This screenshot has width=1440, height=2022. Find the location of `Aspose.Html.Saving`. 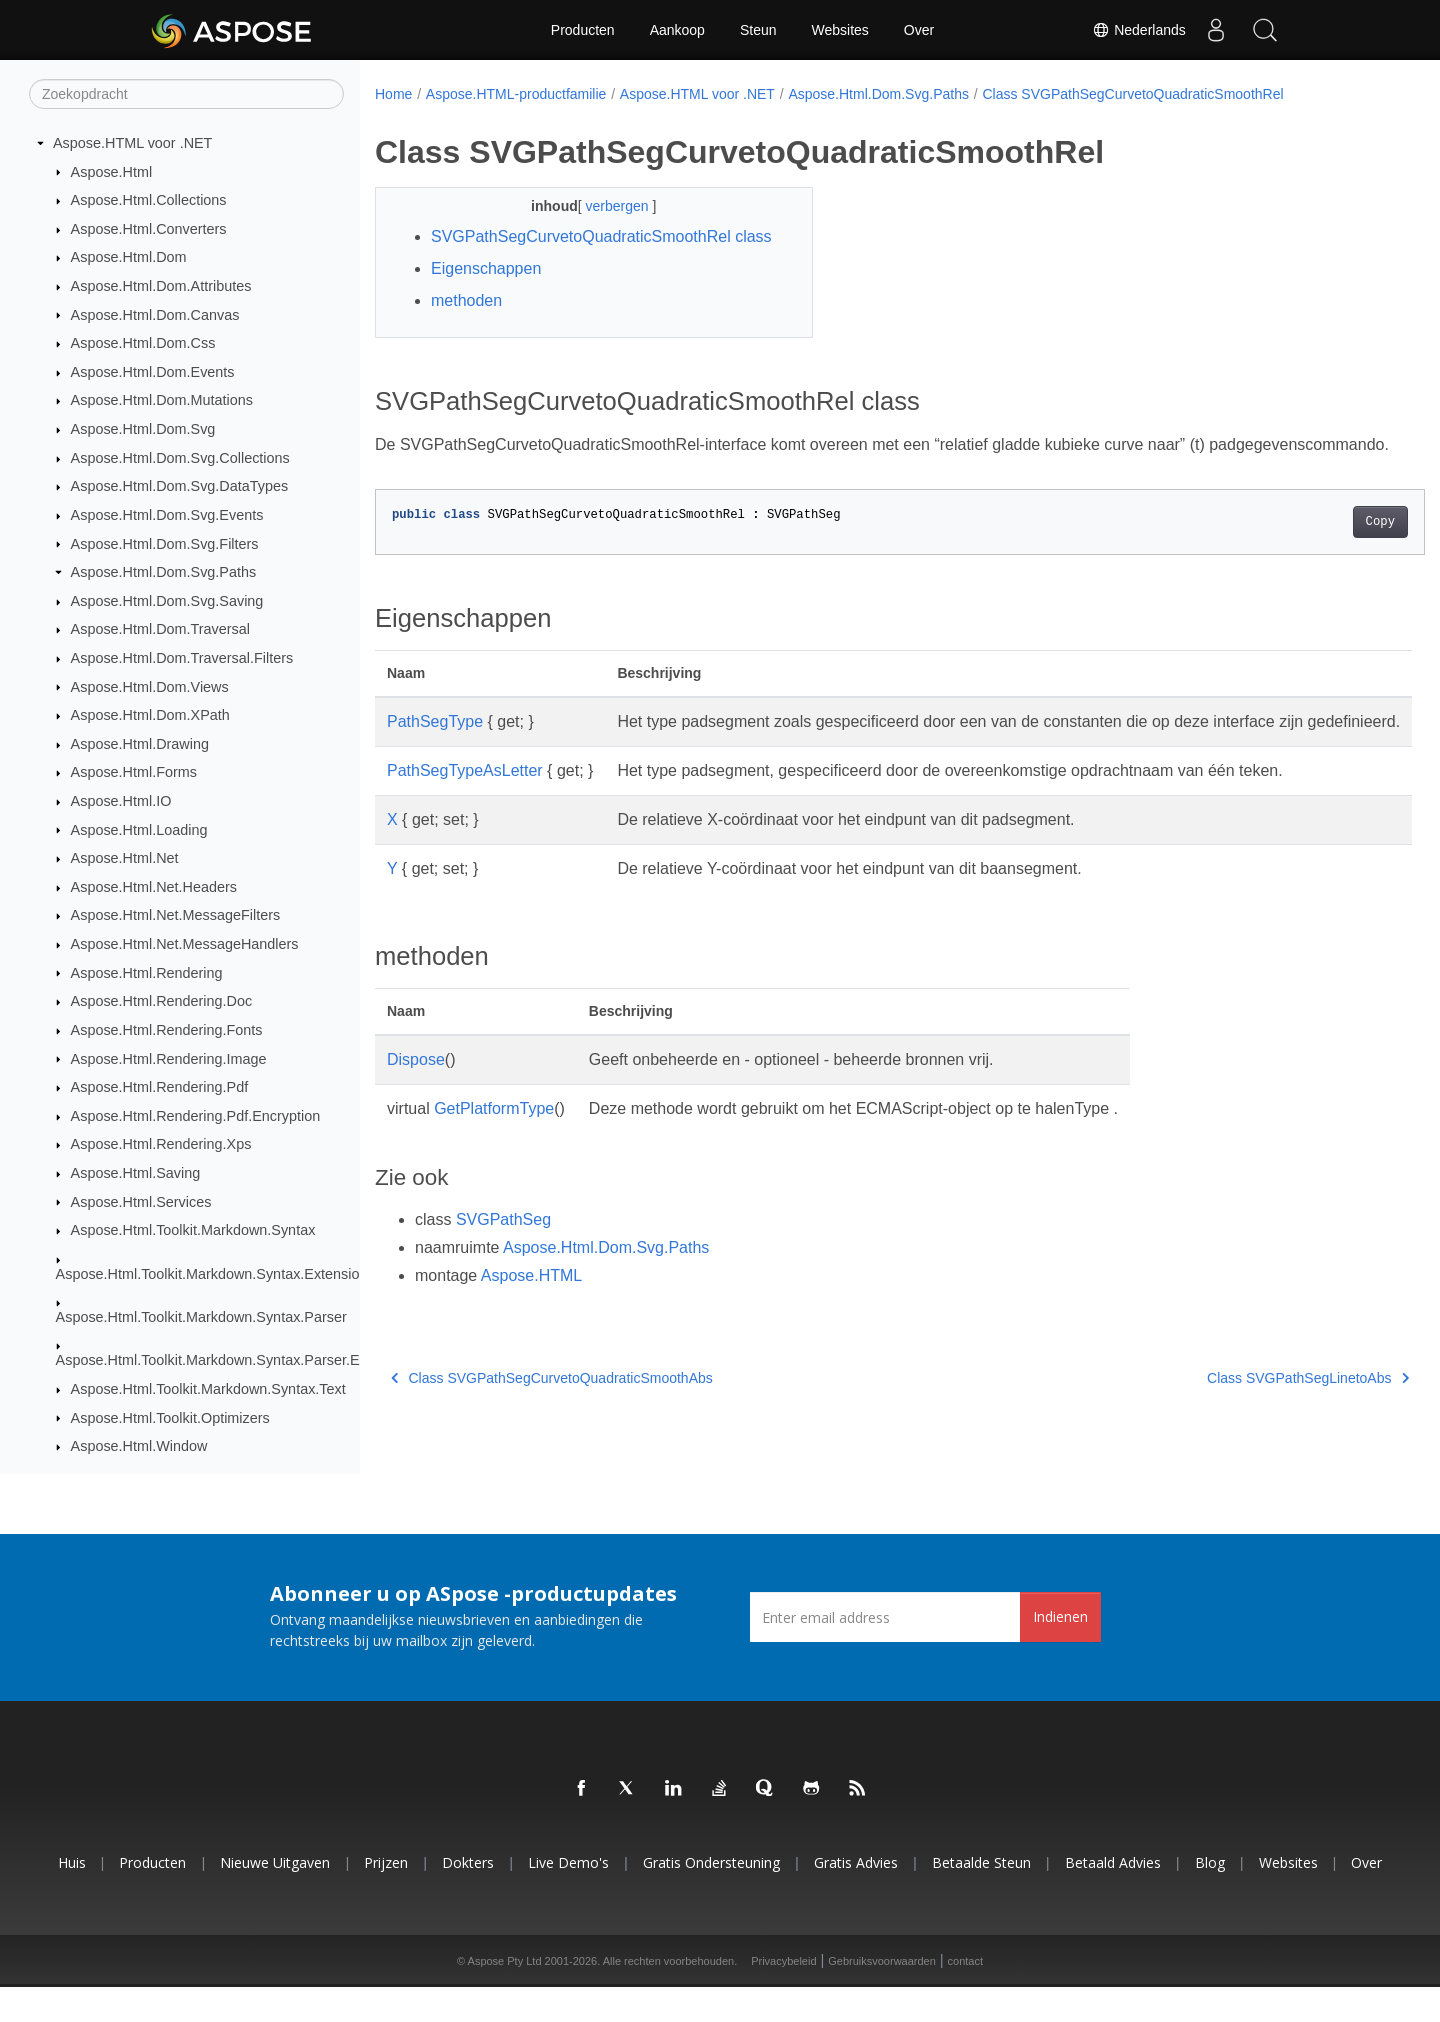

Aspose.Html.Saving is located at coordinates (136, 1174).